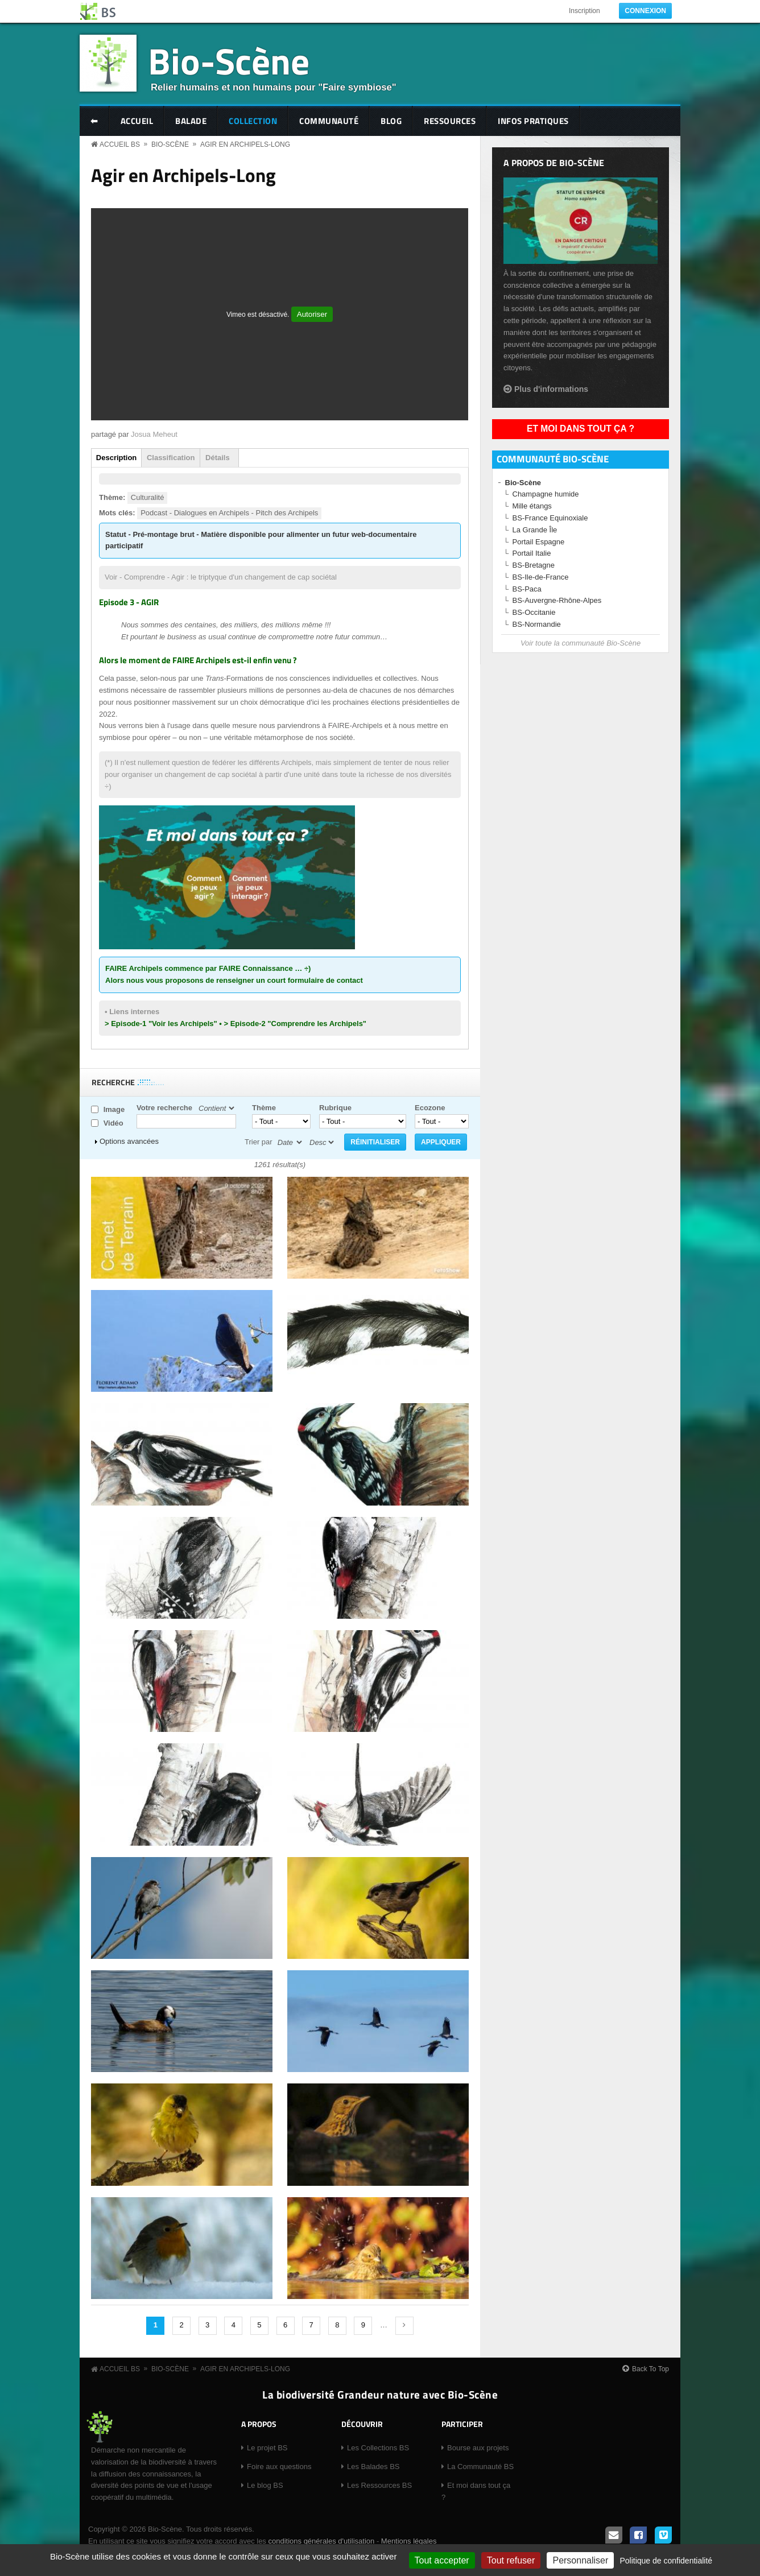  What do you see at coordinates (580, 2560) in the screenshot?
I see `Personnaliser [Personnaliser (fenêtre modale)]` at bounding box center [580, 2560].